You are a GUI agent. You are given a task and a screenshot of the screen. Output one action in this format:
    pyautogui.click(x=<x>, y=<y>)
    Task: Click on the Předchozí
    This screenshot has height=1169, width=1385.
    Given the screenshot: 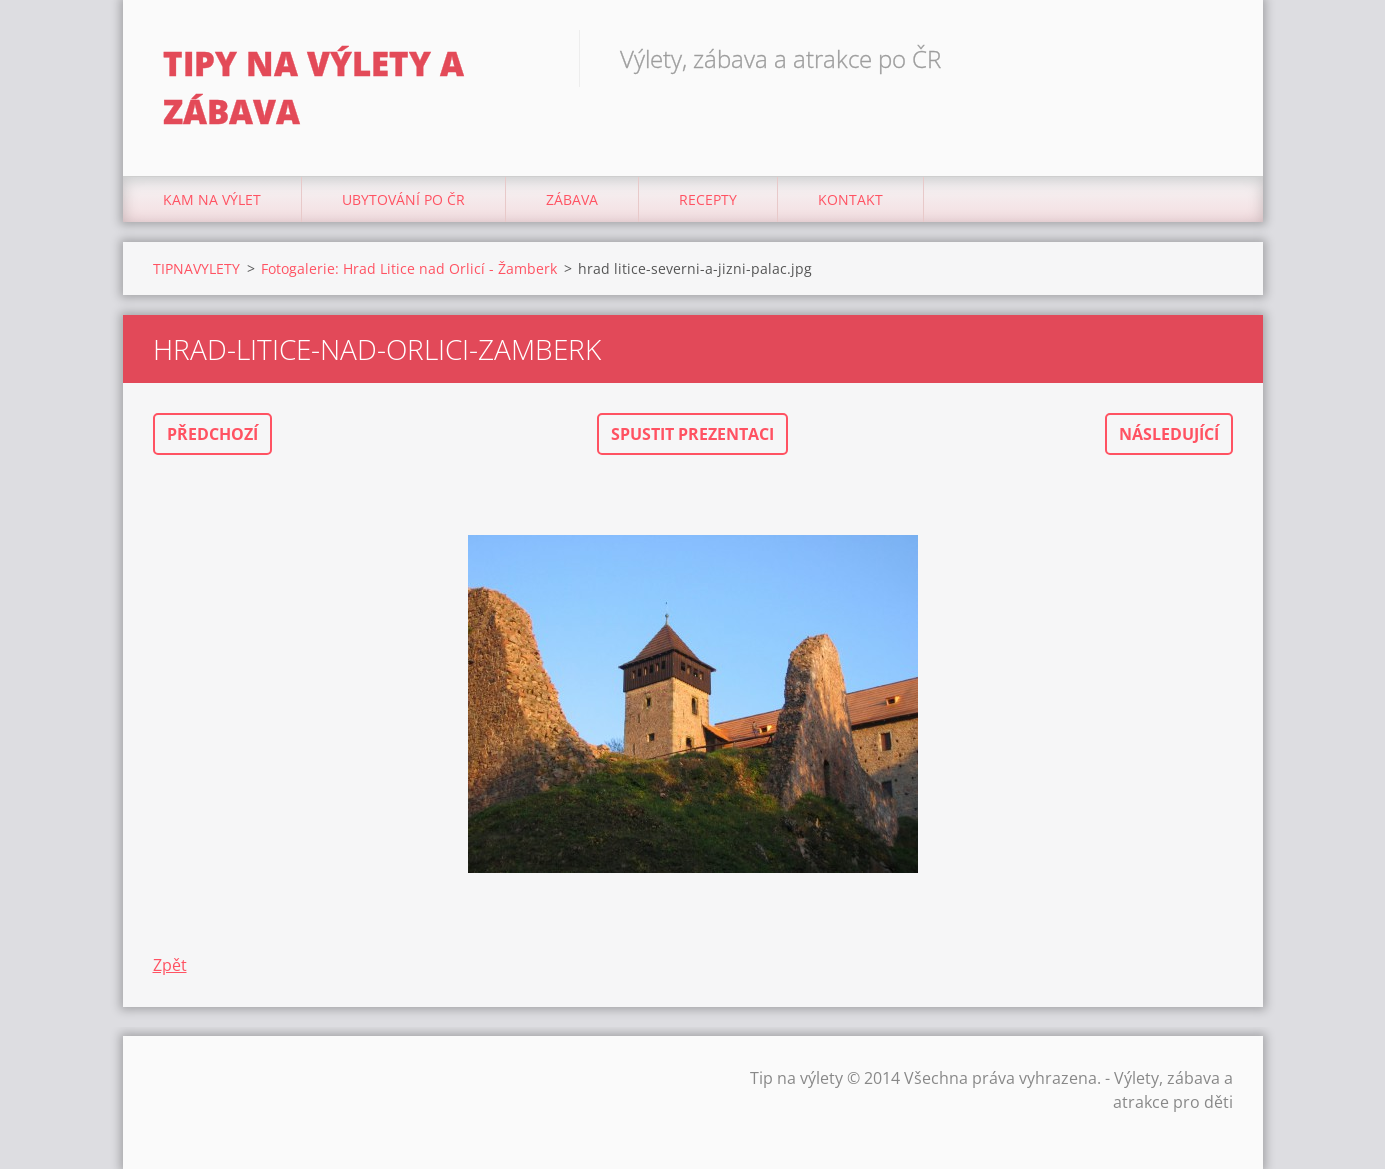 What is the action you would take?
    pyautogui.click(x=212, y=434)
    